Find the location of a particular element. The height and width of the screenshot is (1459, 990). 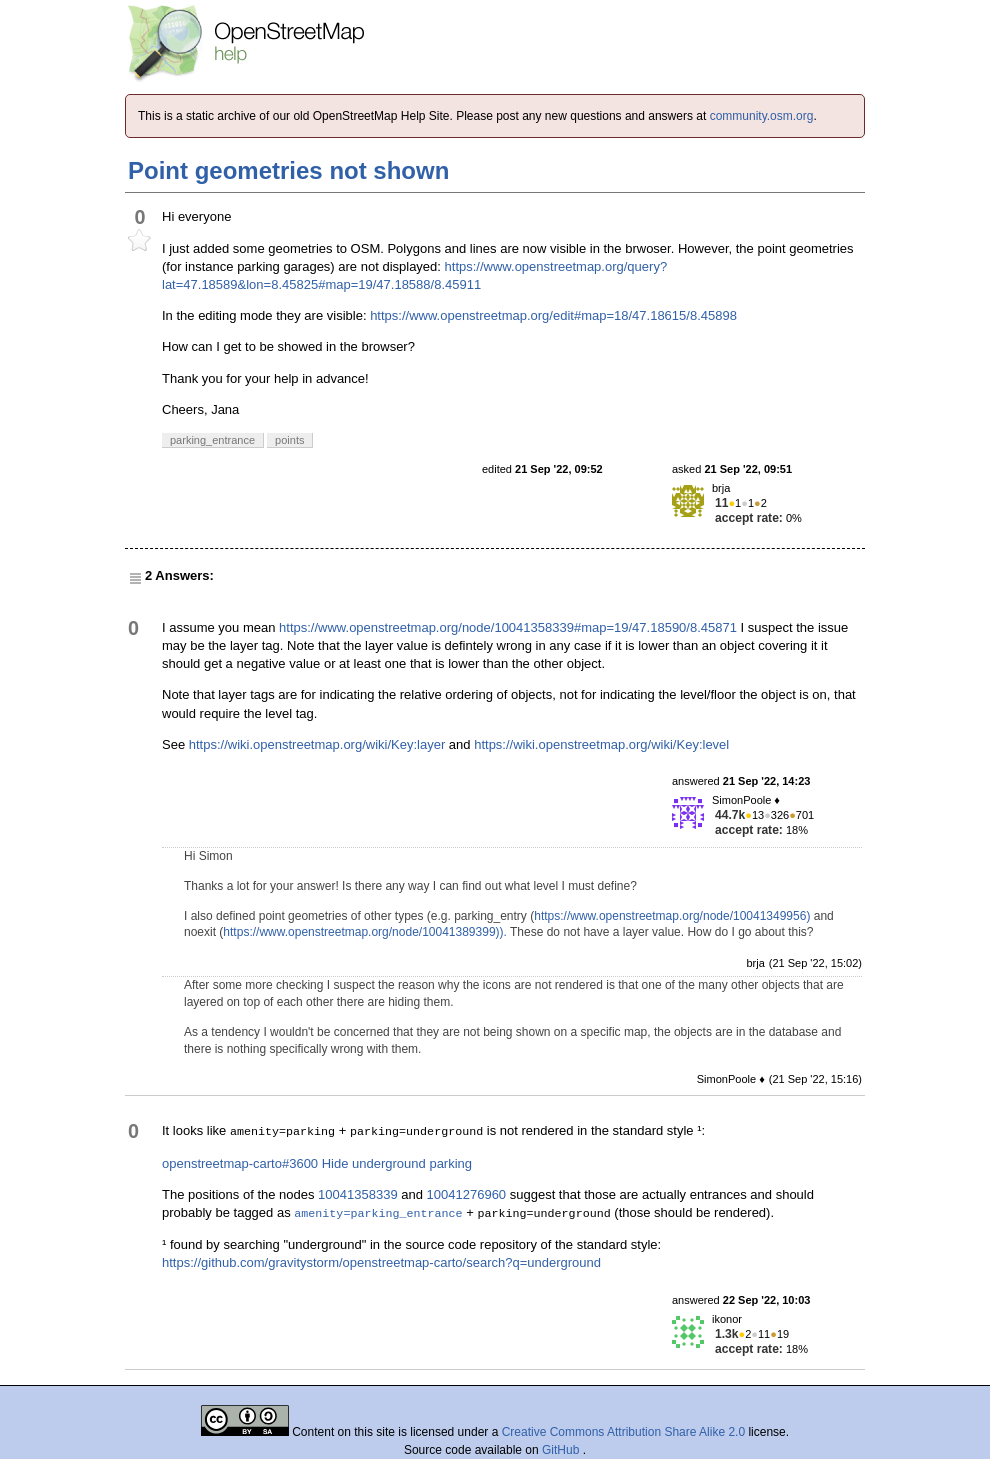

Point geometries not shown is located at coordinates (288, 170).